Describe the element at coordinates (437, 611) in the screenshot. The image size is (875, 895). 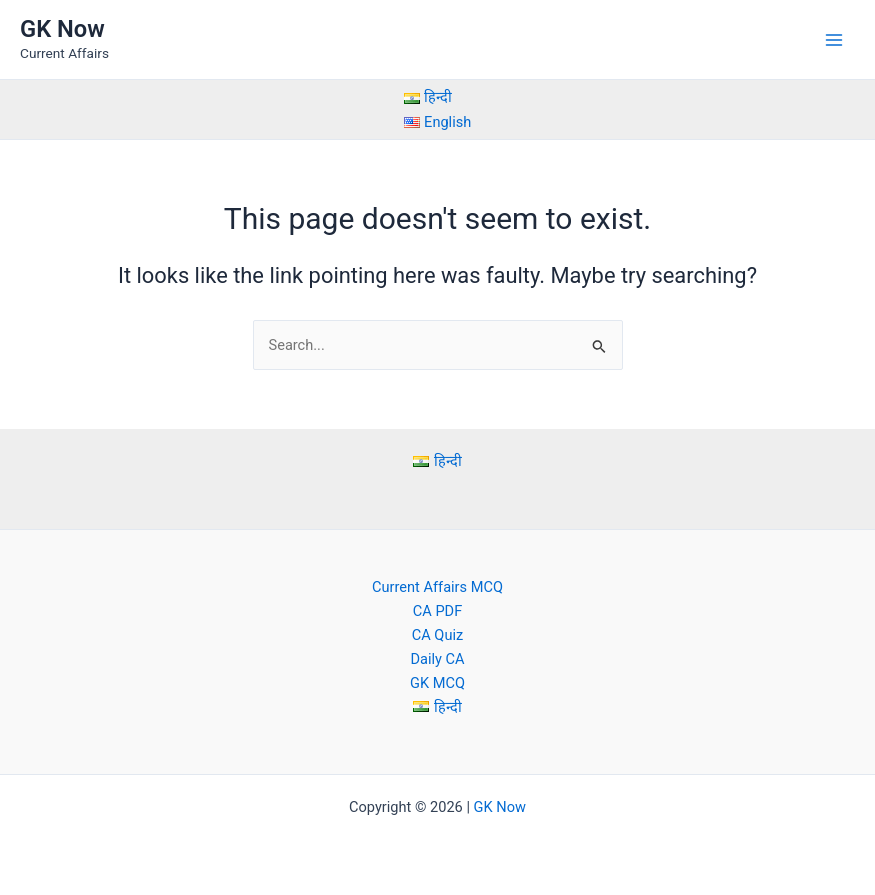
I see `CA PDF` at that location.